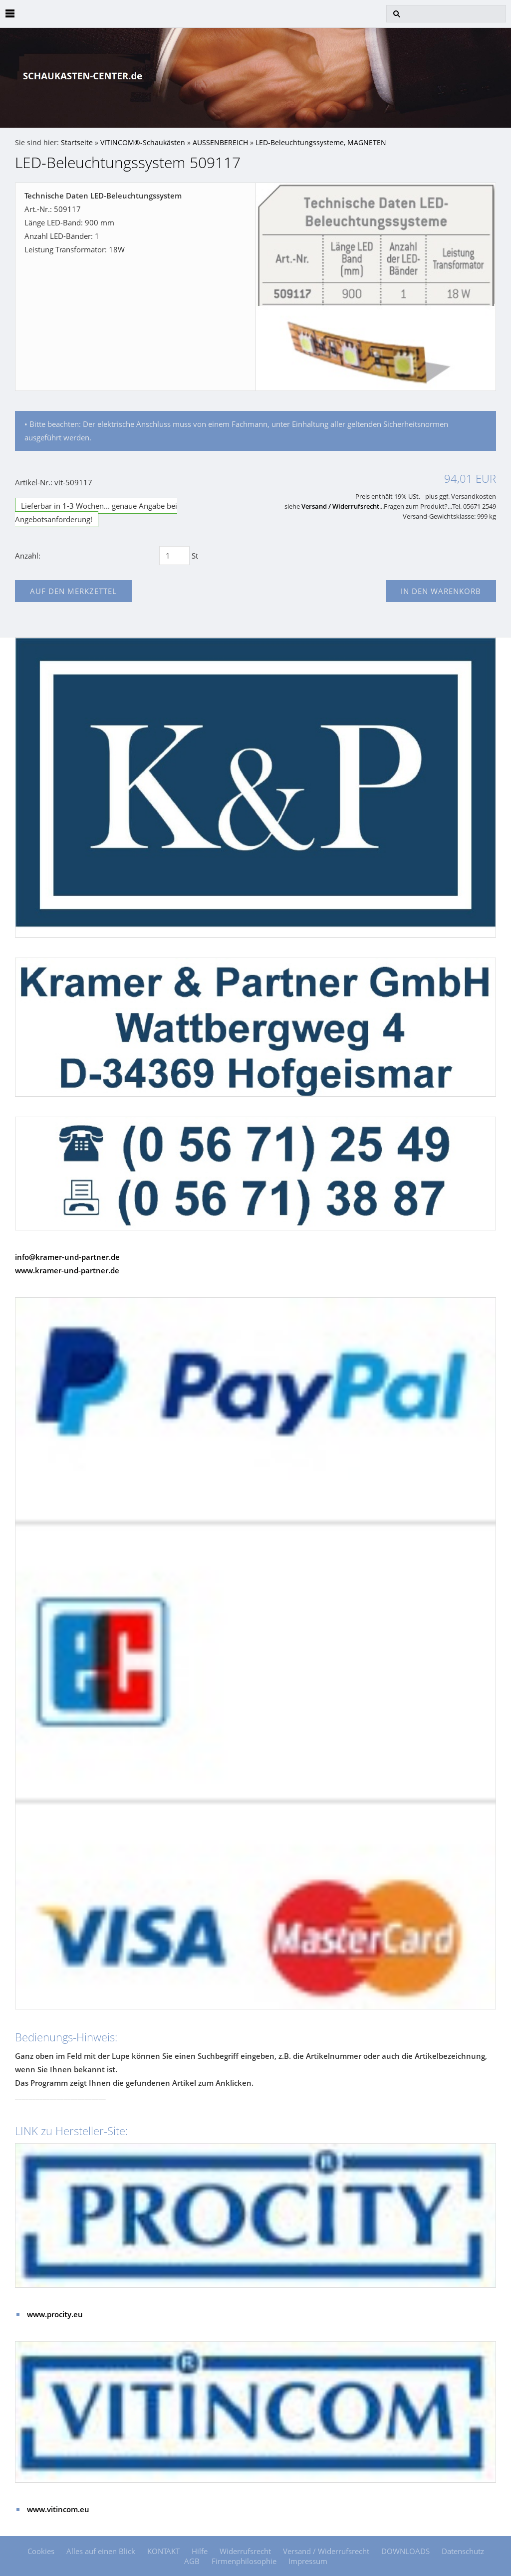 The image size is (511, 2576). Describe the element at coordinates (58, 2509) in the screenshot. I see `www.vitincom.eu` at that location.